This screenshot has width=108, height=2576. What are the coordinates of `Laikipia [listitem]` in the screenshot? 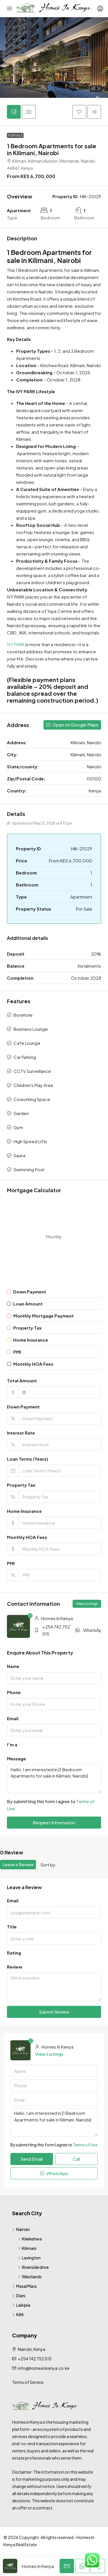 It's located at (21, 2305).